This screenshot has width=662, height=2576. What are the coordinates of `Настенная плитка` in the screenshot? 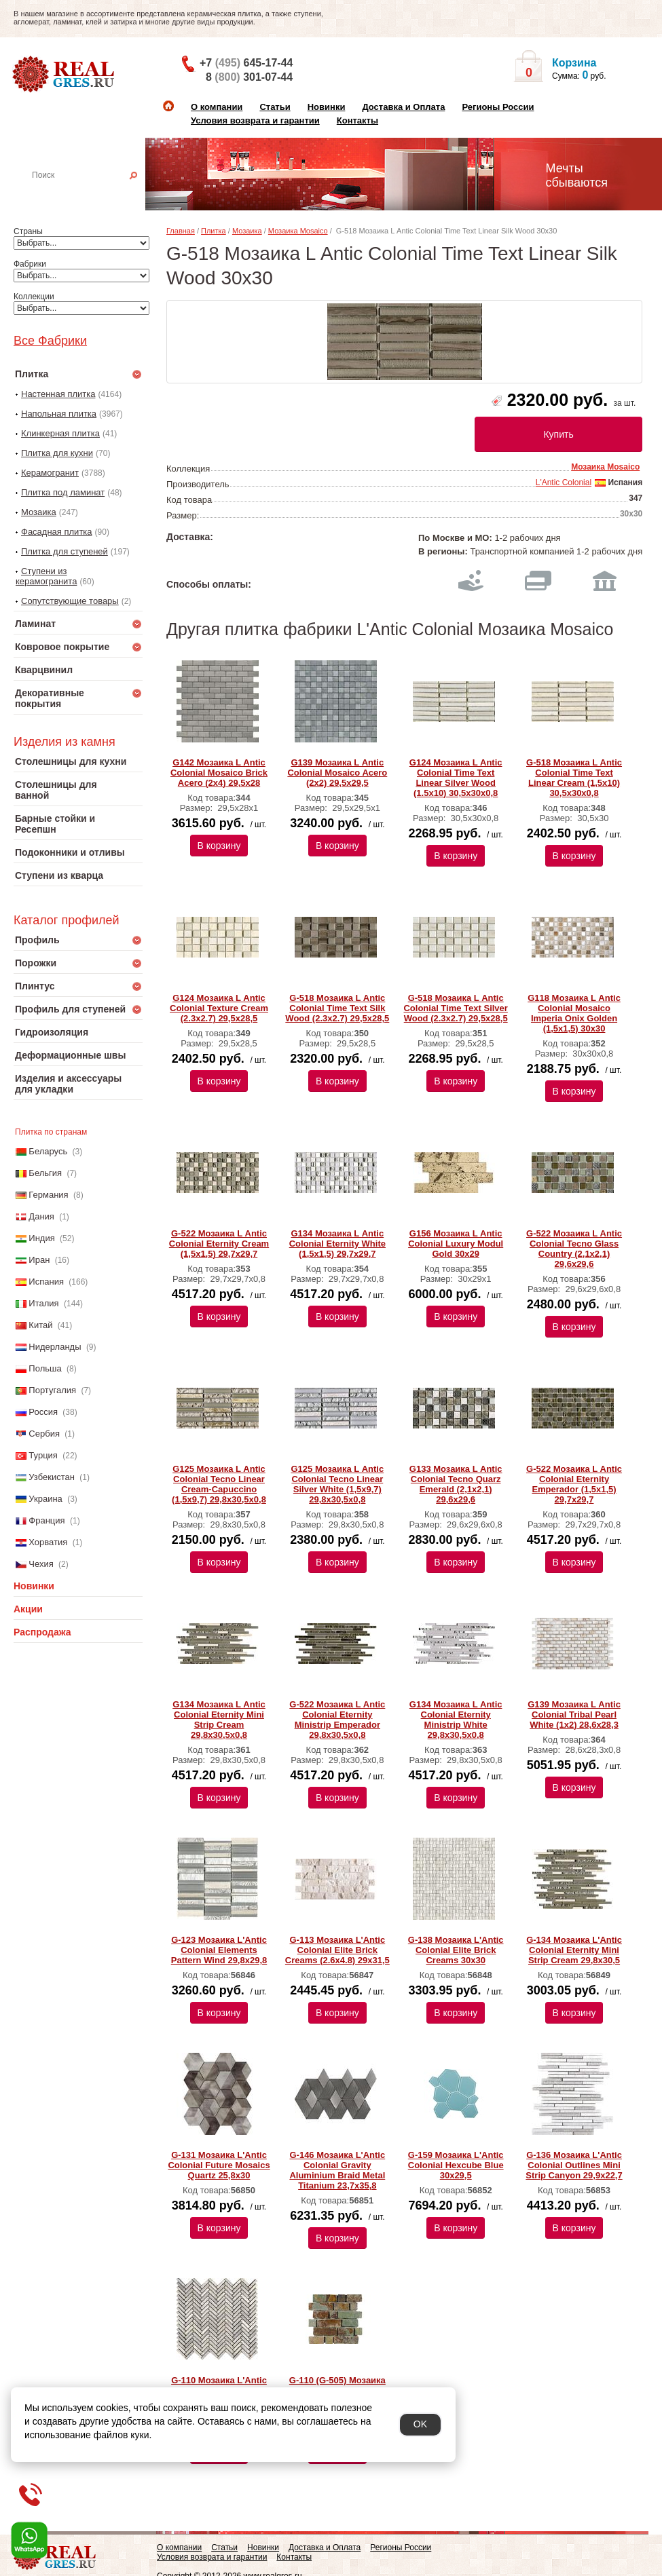 It's located at (92, 194).